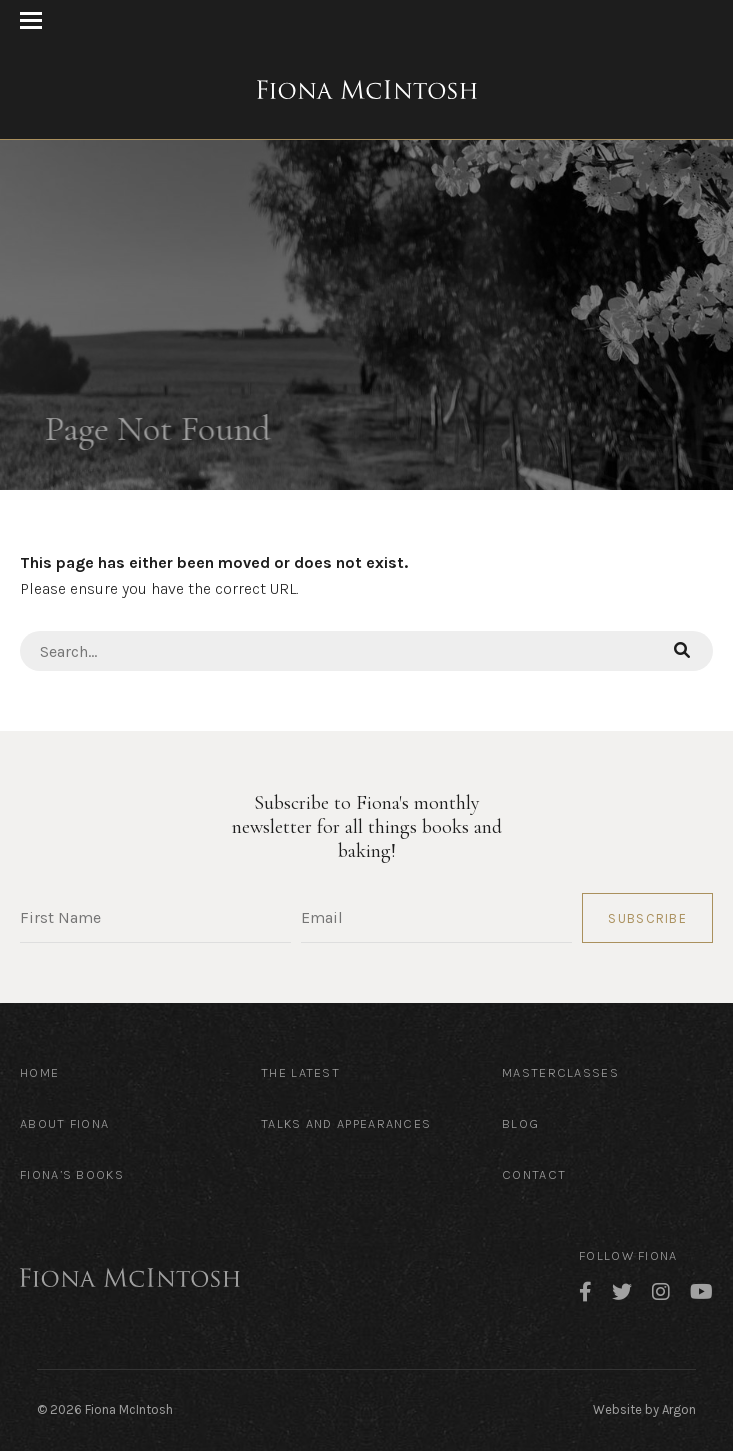 The image size is (733, 1451). Describe the element at coordinates (644, 1409) in the screenshot. I see `Website by Argon` at that location.